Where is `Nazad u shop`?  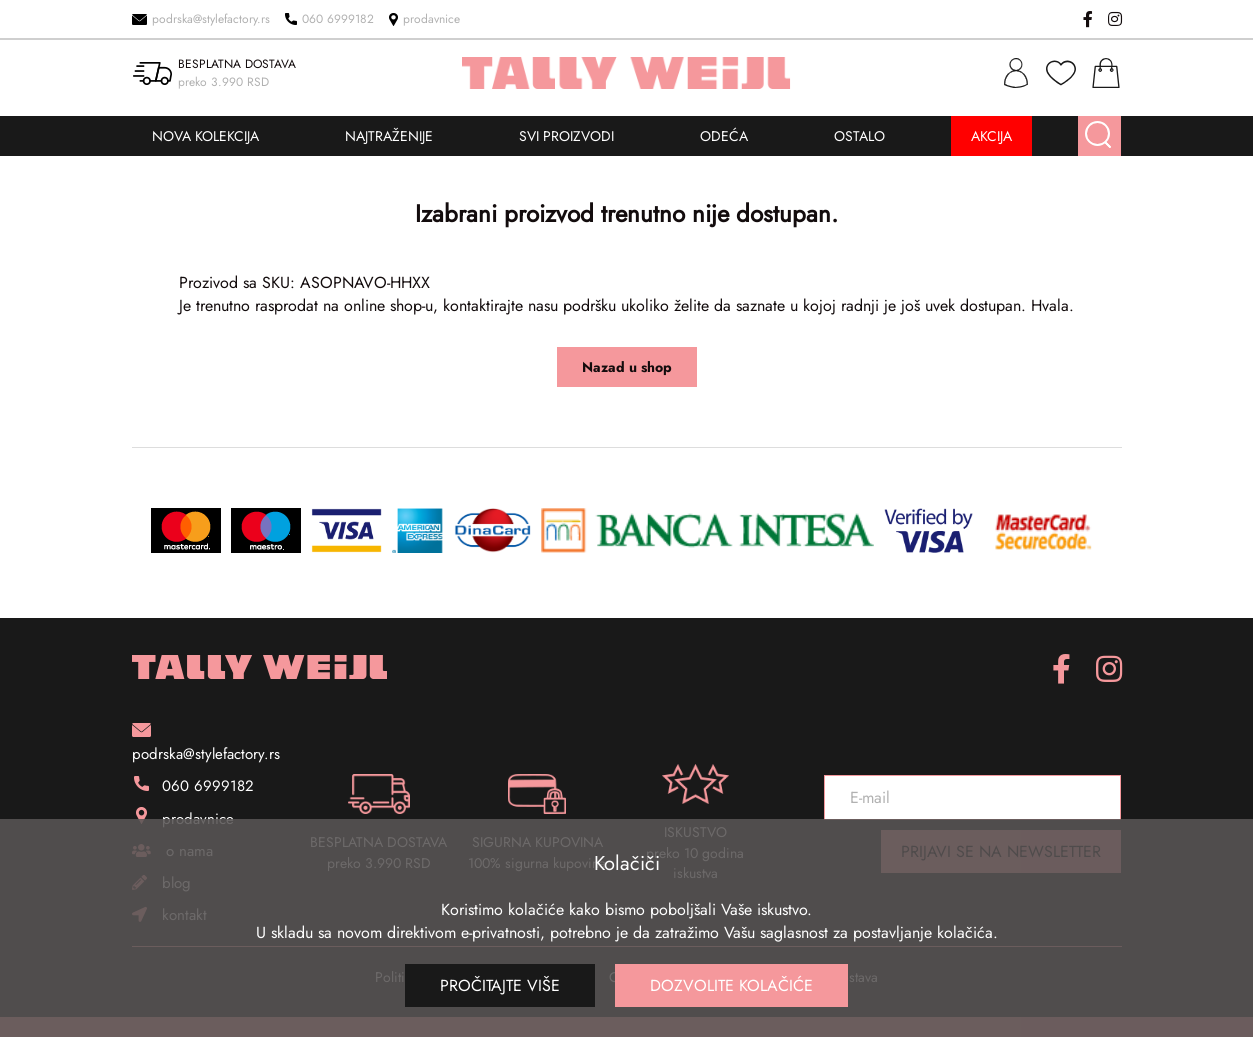
Nazad u shop is located at coordinates (627, 367).